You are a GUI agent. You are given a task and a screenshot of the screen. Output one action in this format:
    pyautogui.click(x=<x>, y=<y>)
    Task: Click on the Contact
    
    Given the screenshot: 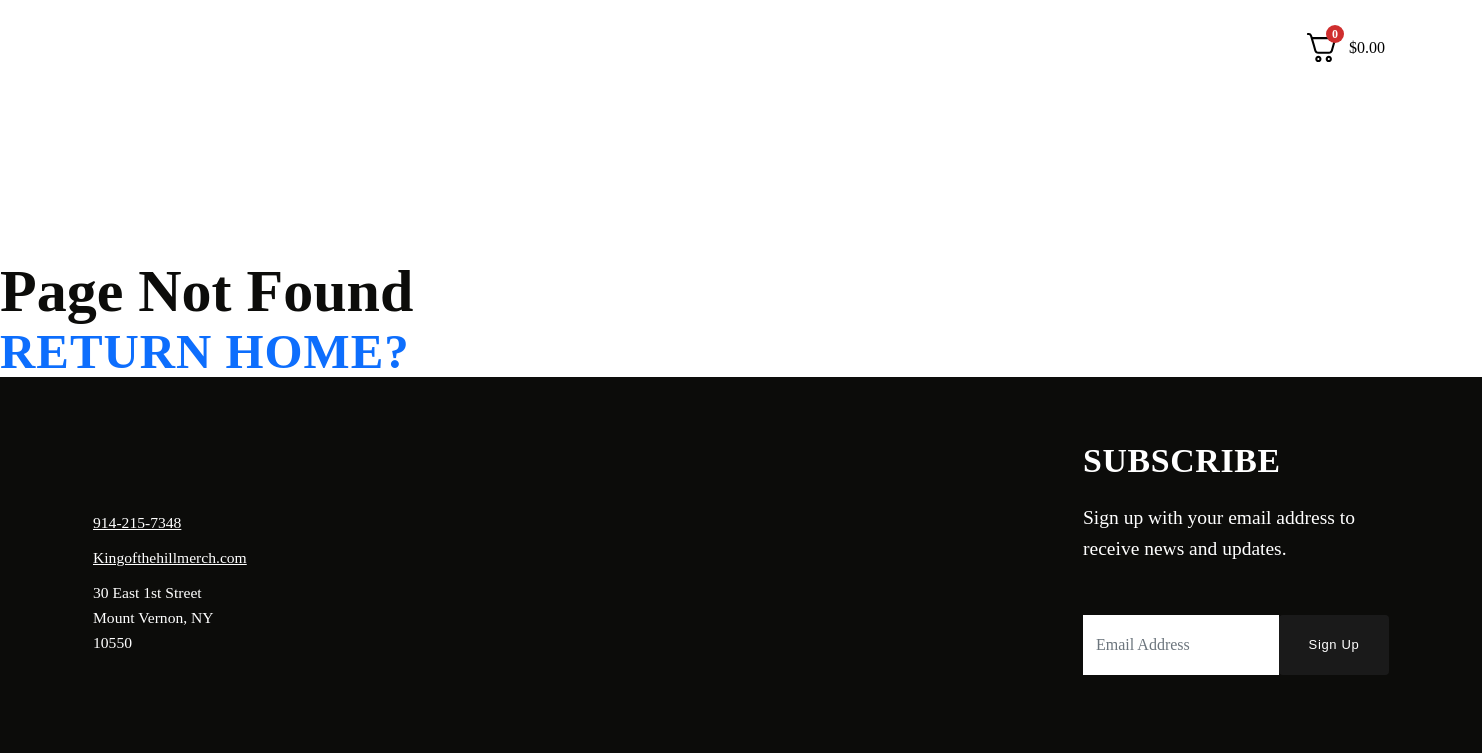 What is the action you would take?
    pyautogui.click(x=316, y=48)
    